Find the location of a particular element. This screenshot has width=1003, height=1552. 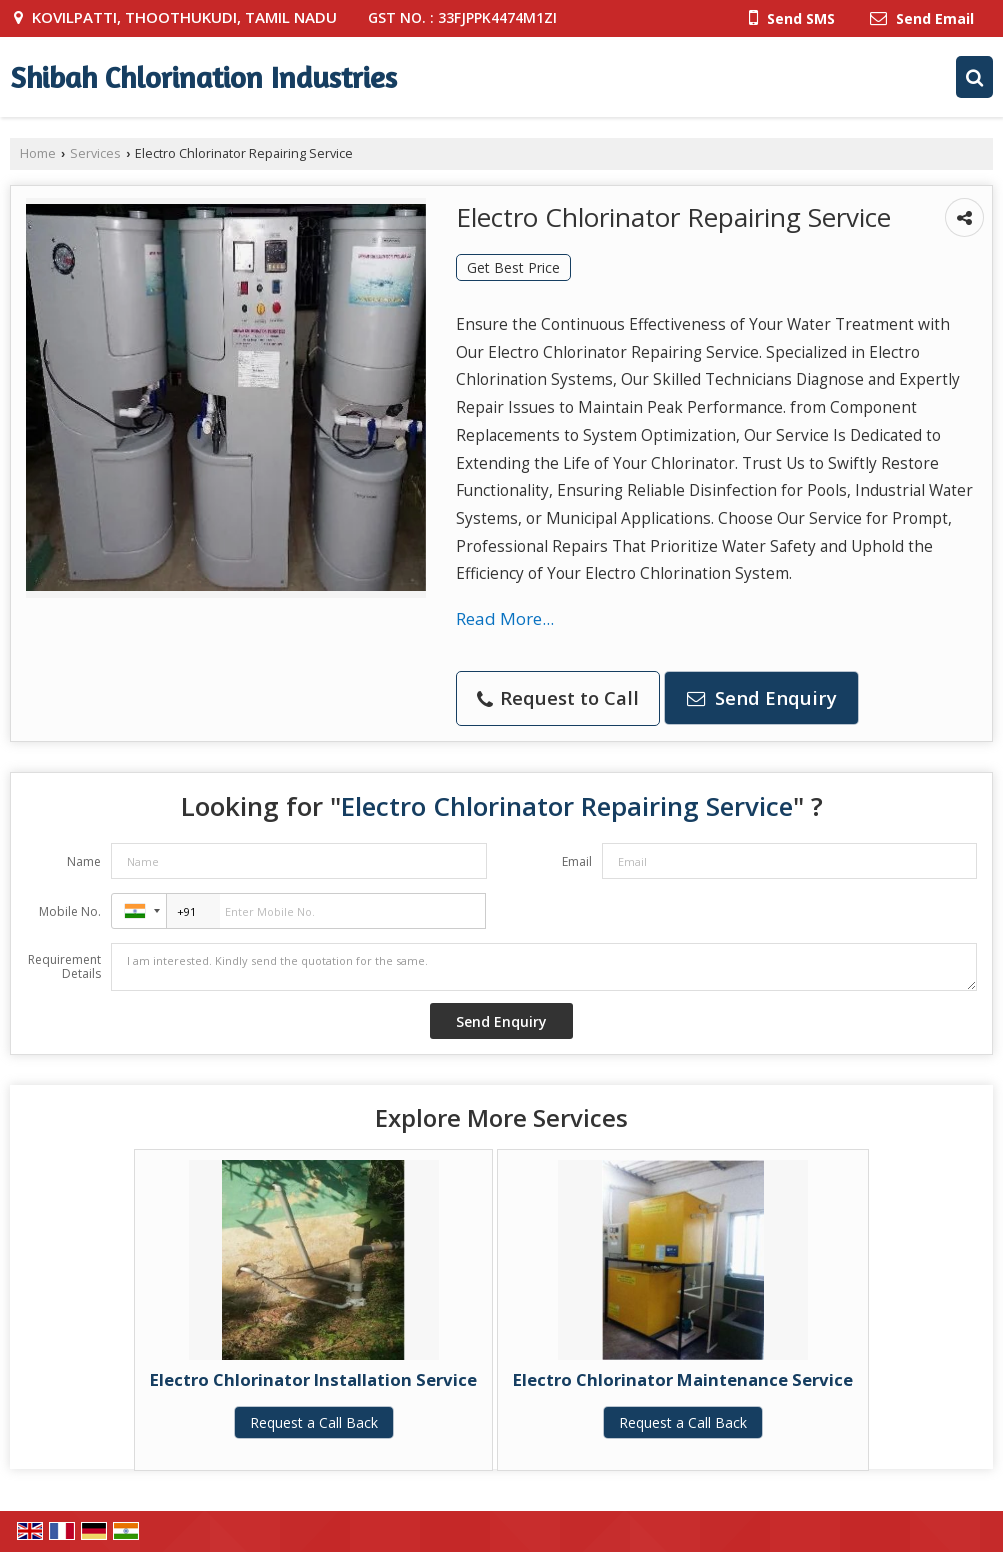

Home is located at coordinates (38, 153).